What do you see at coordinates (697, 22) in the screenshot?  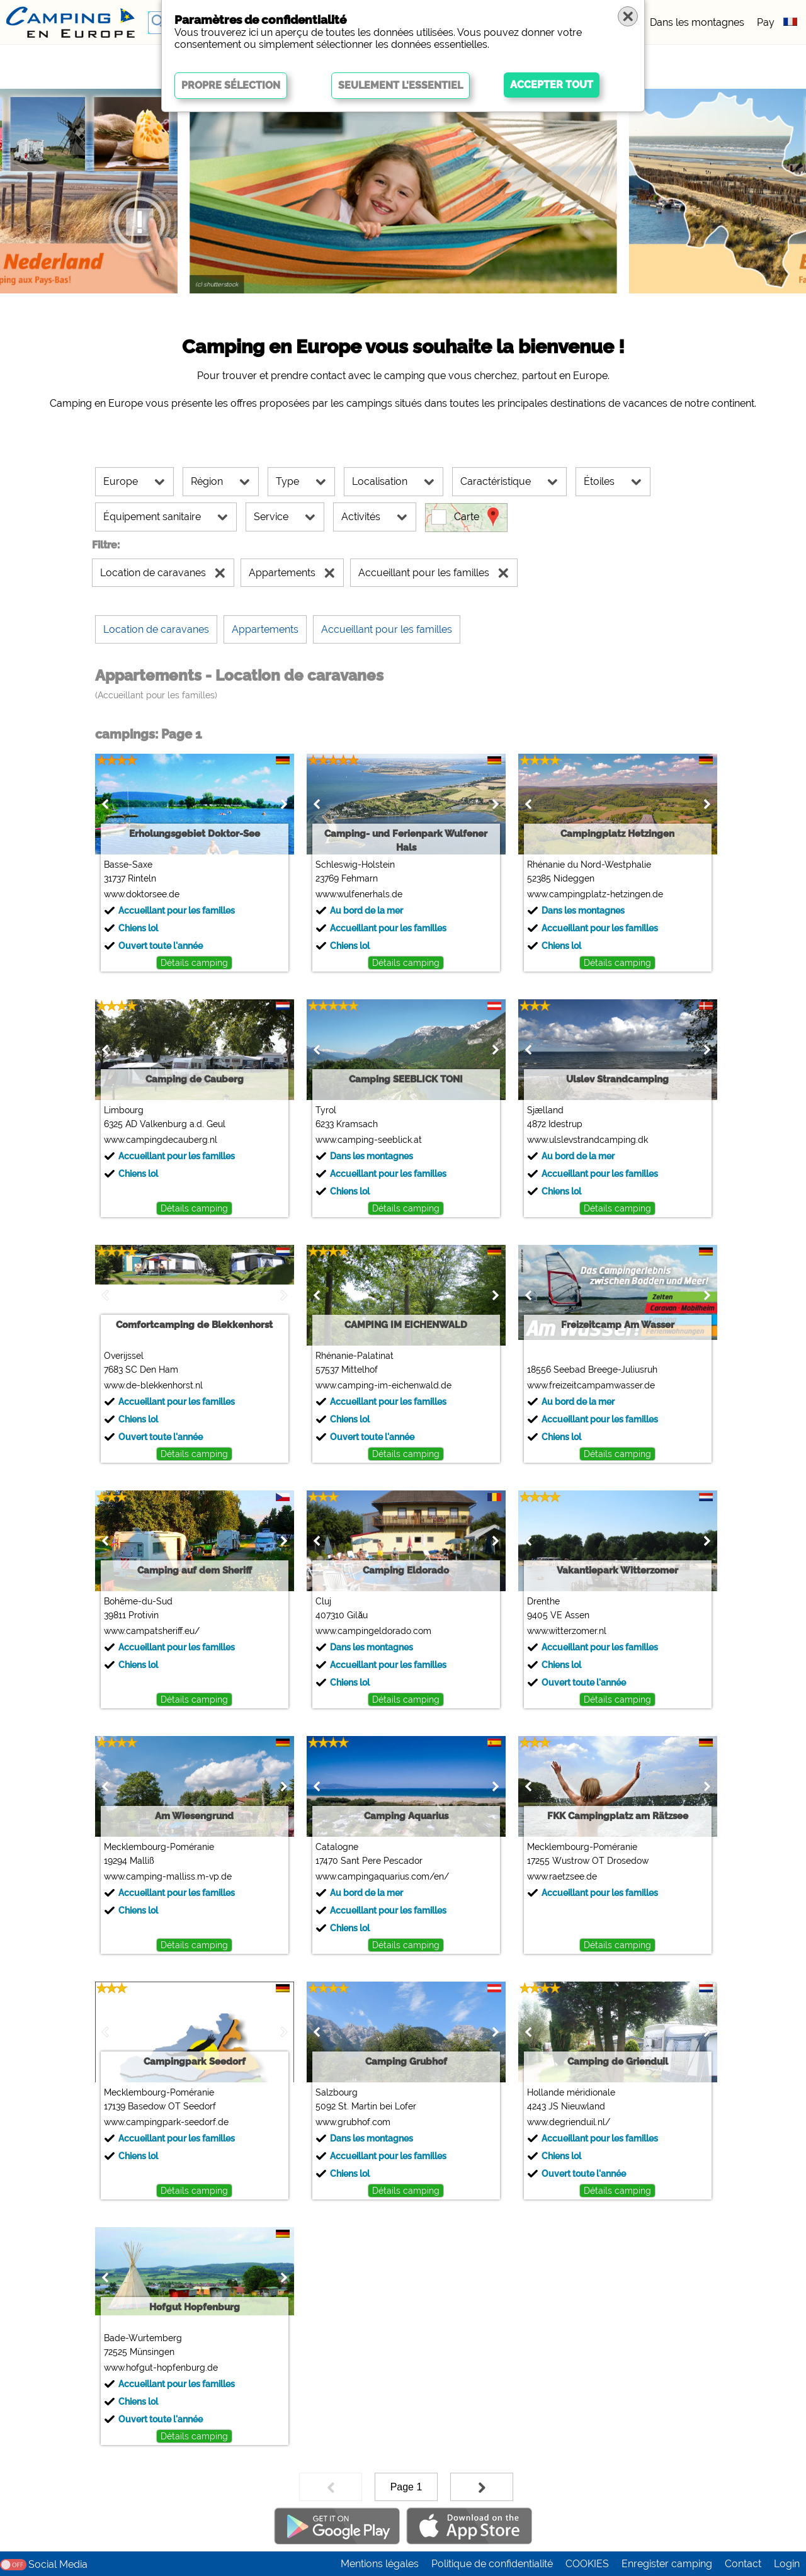 I see `Dans les montagnes` at bounding box center [697, 22].